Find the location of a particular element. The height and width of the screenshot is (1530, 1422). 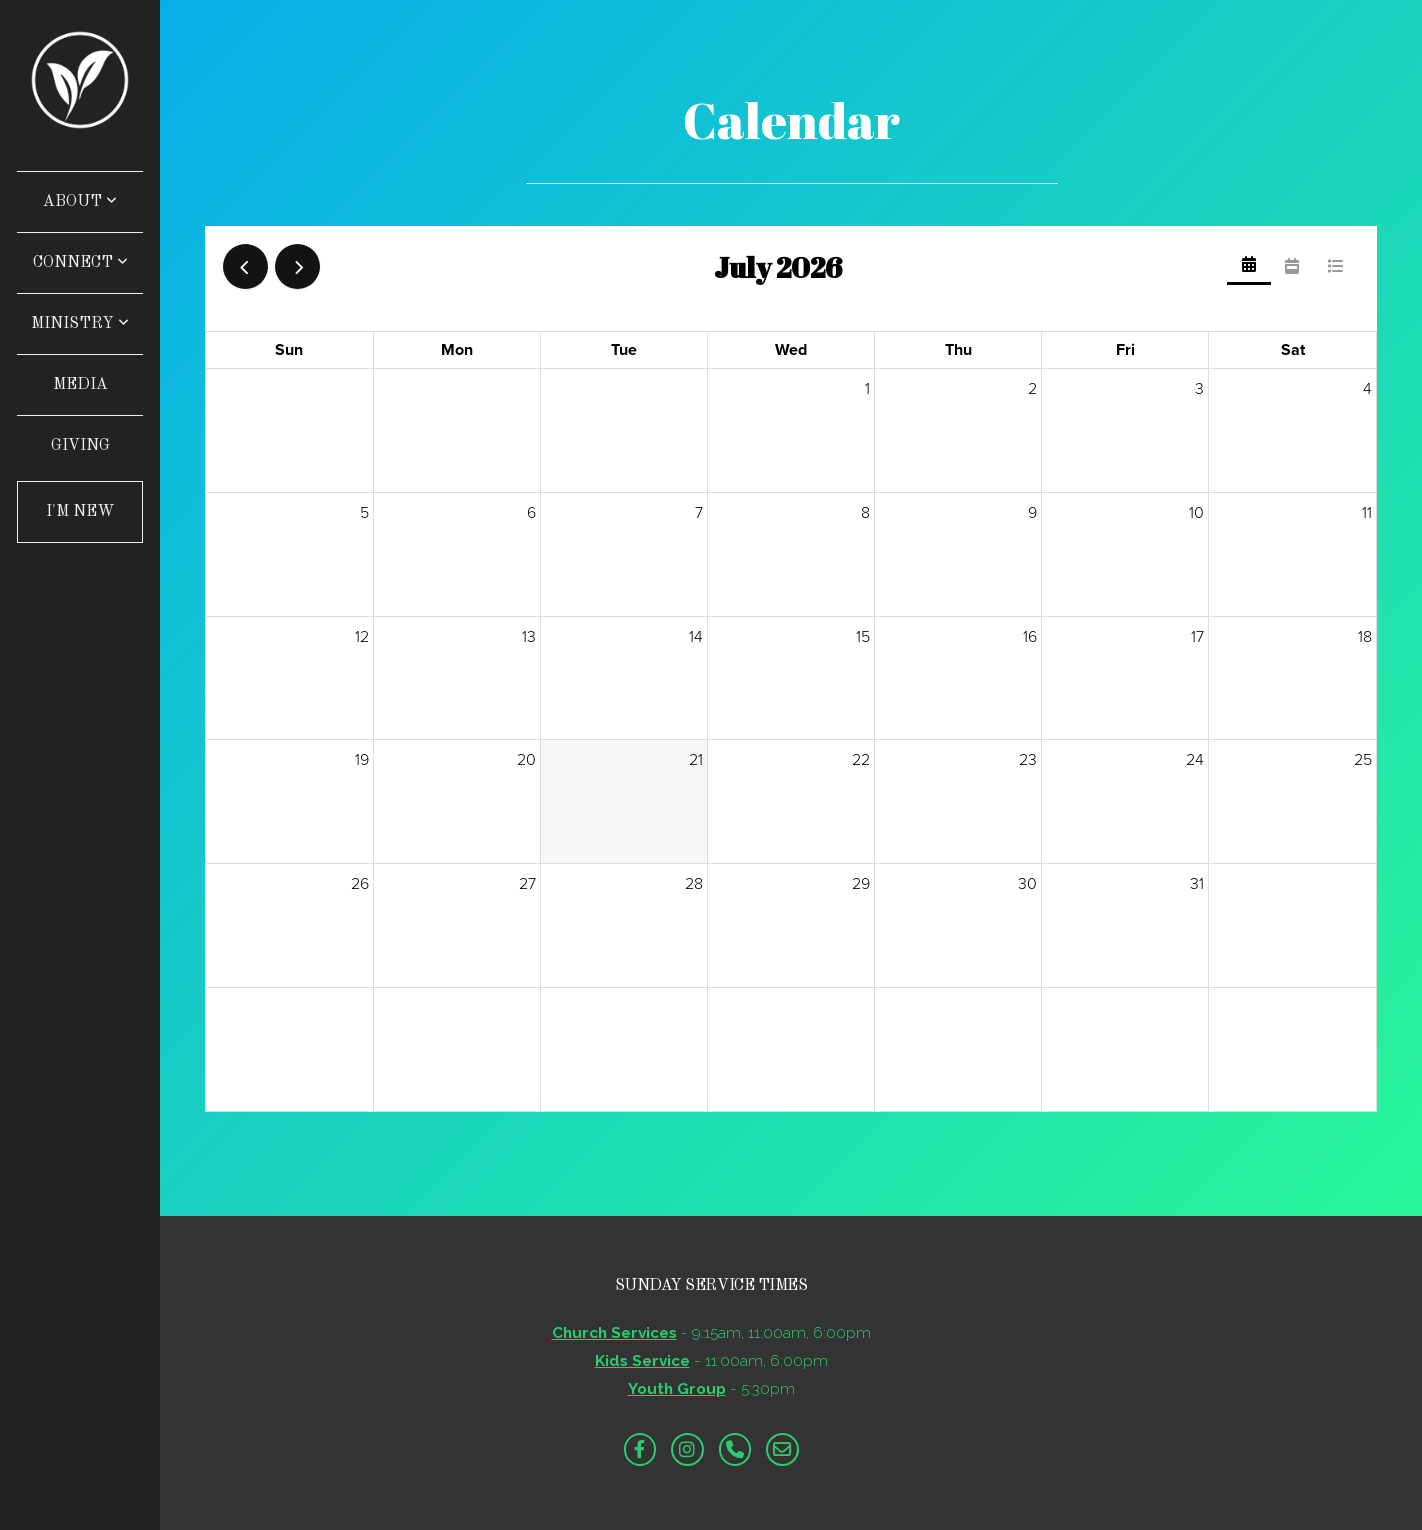

Tue [Tuesday] is located at coordinates (624, 350).